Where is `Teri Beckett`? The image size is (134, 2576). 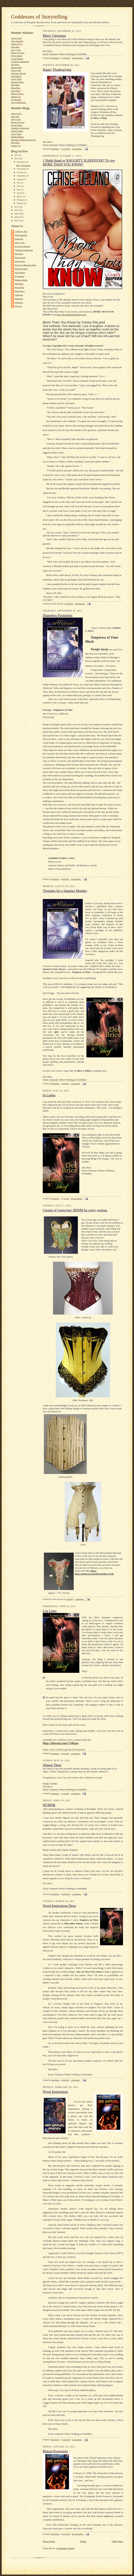 Teri Beckett is located at coordinates (16, 99).